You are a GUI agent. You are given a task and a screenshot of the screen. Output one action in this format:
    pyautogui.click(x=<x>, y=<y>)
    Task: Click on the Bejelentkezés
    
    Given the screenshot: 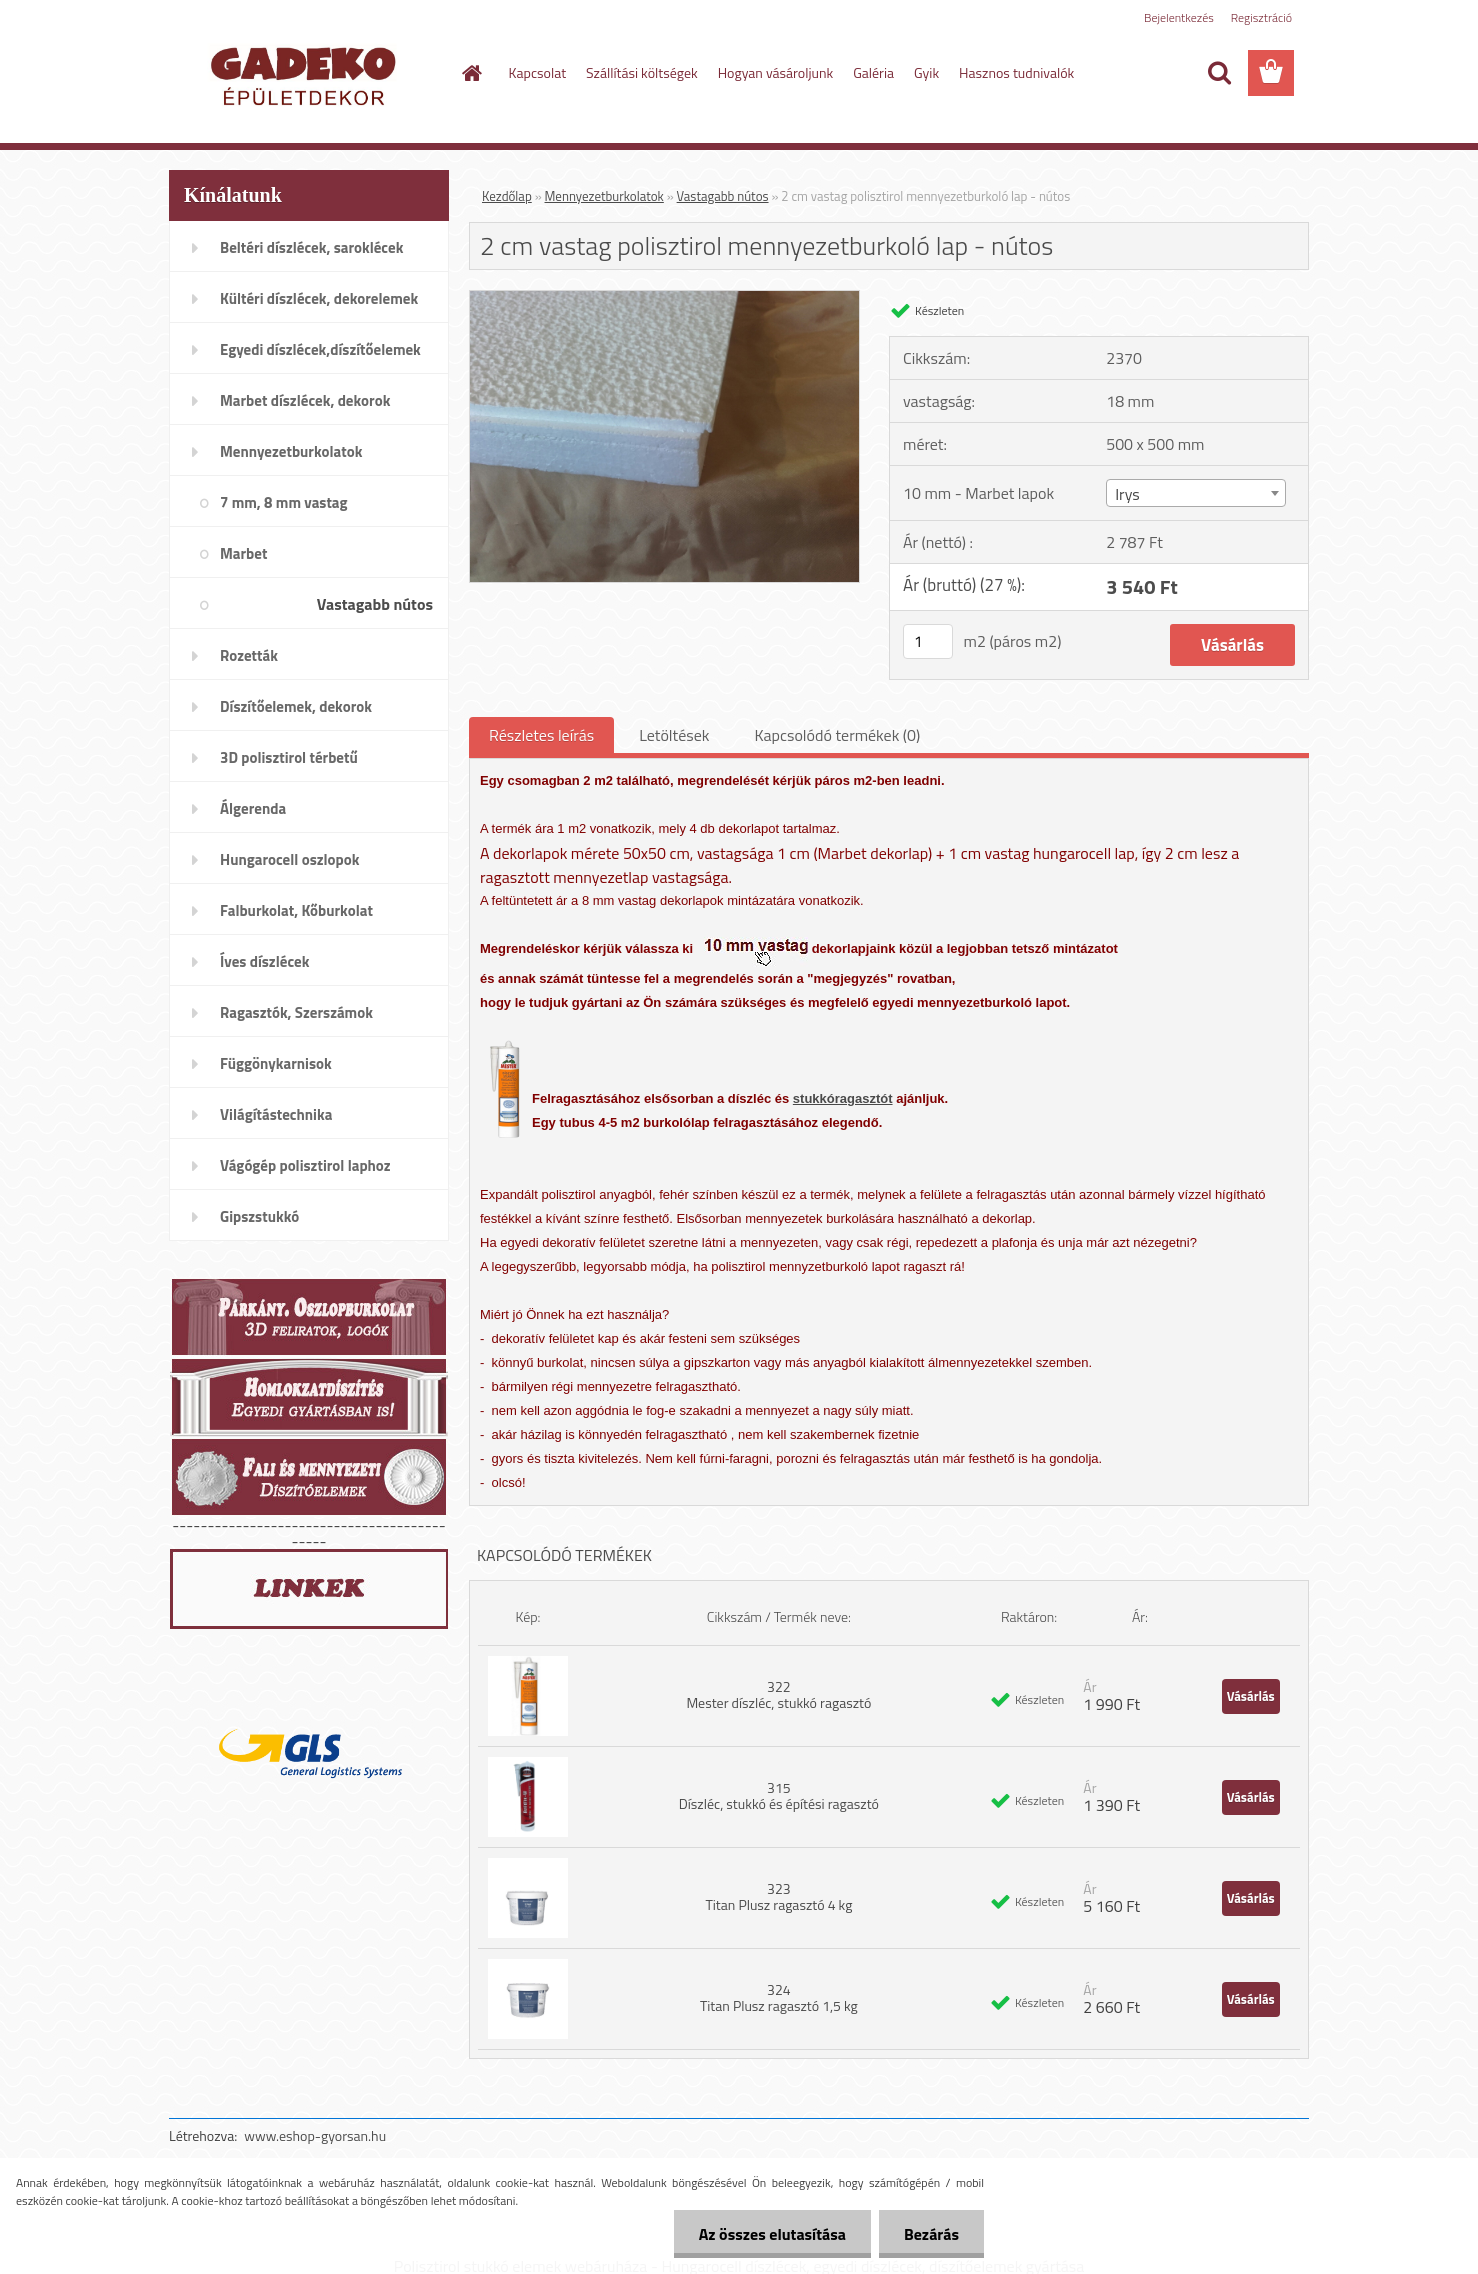 What is the action you would take?
    pyautogui.click(x=1179, y=17)
    